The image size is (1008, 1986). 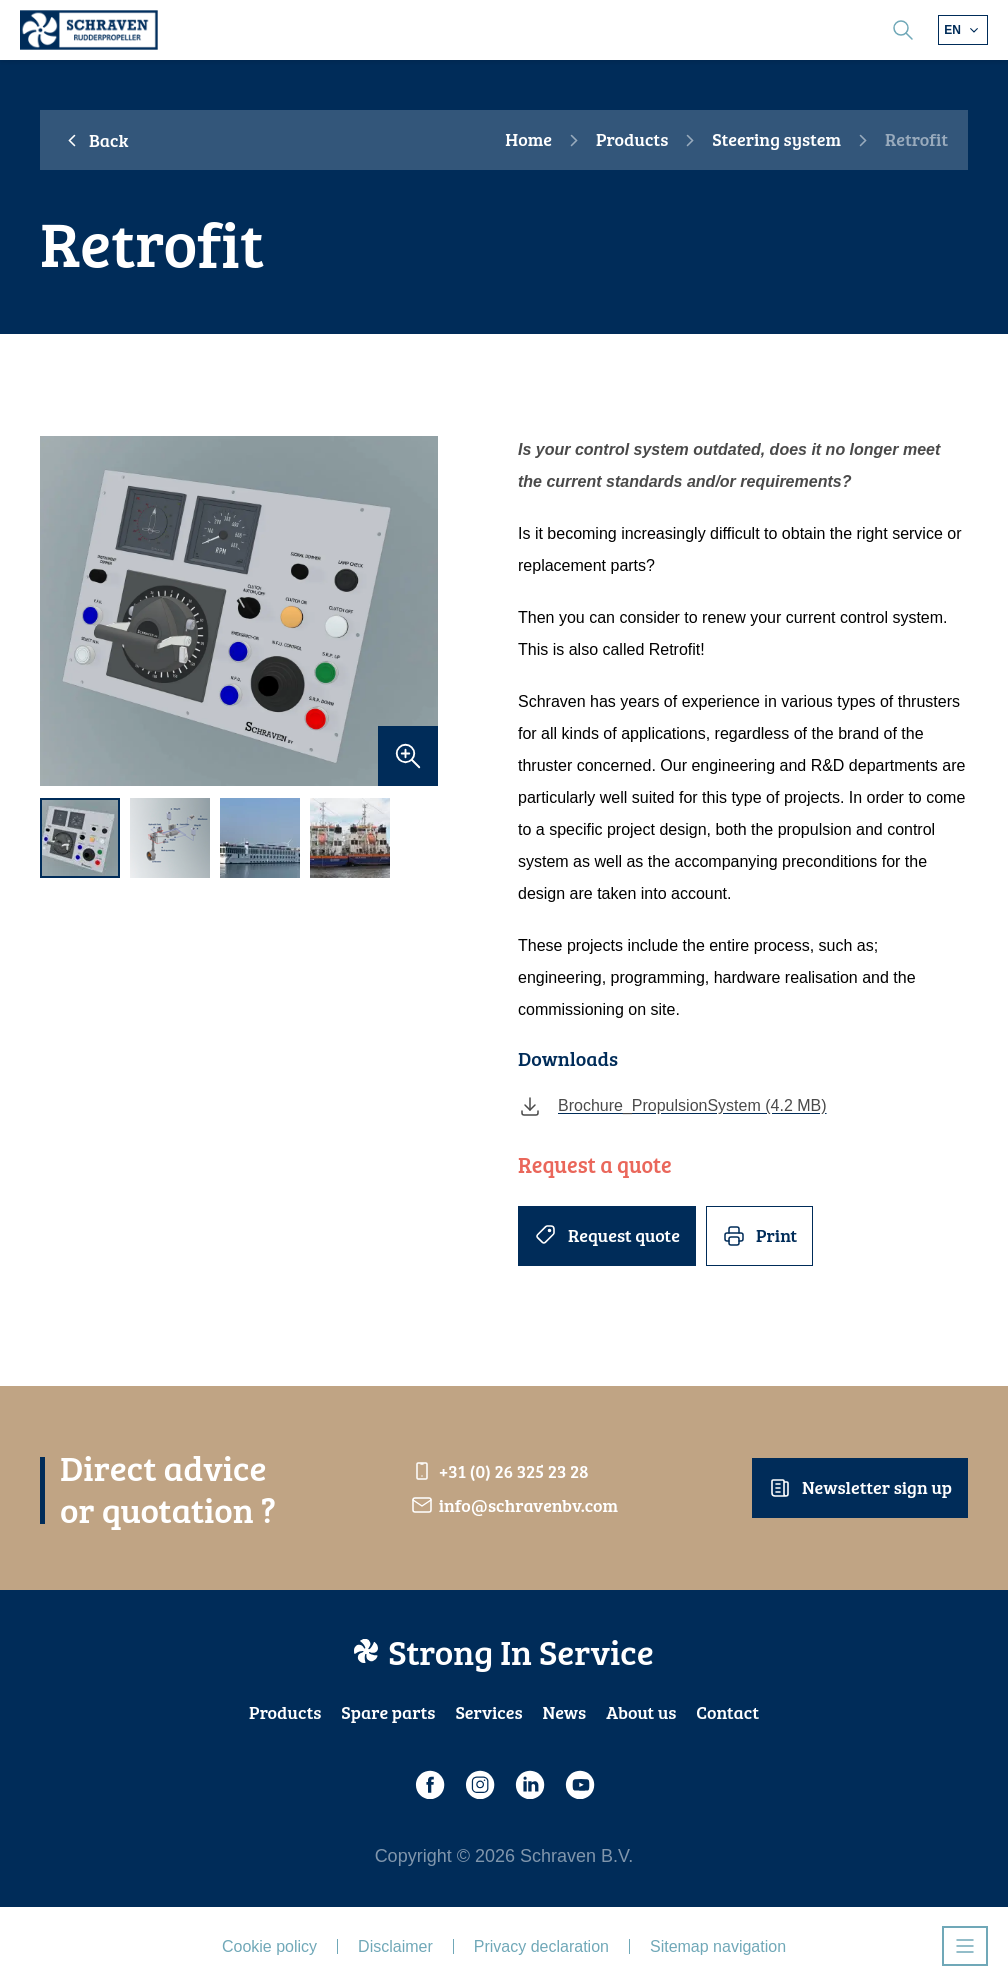 I want to click on [Choose different language], so click(x=963, y=30).